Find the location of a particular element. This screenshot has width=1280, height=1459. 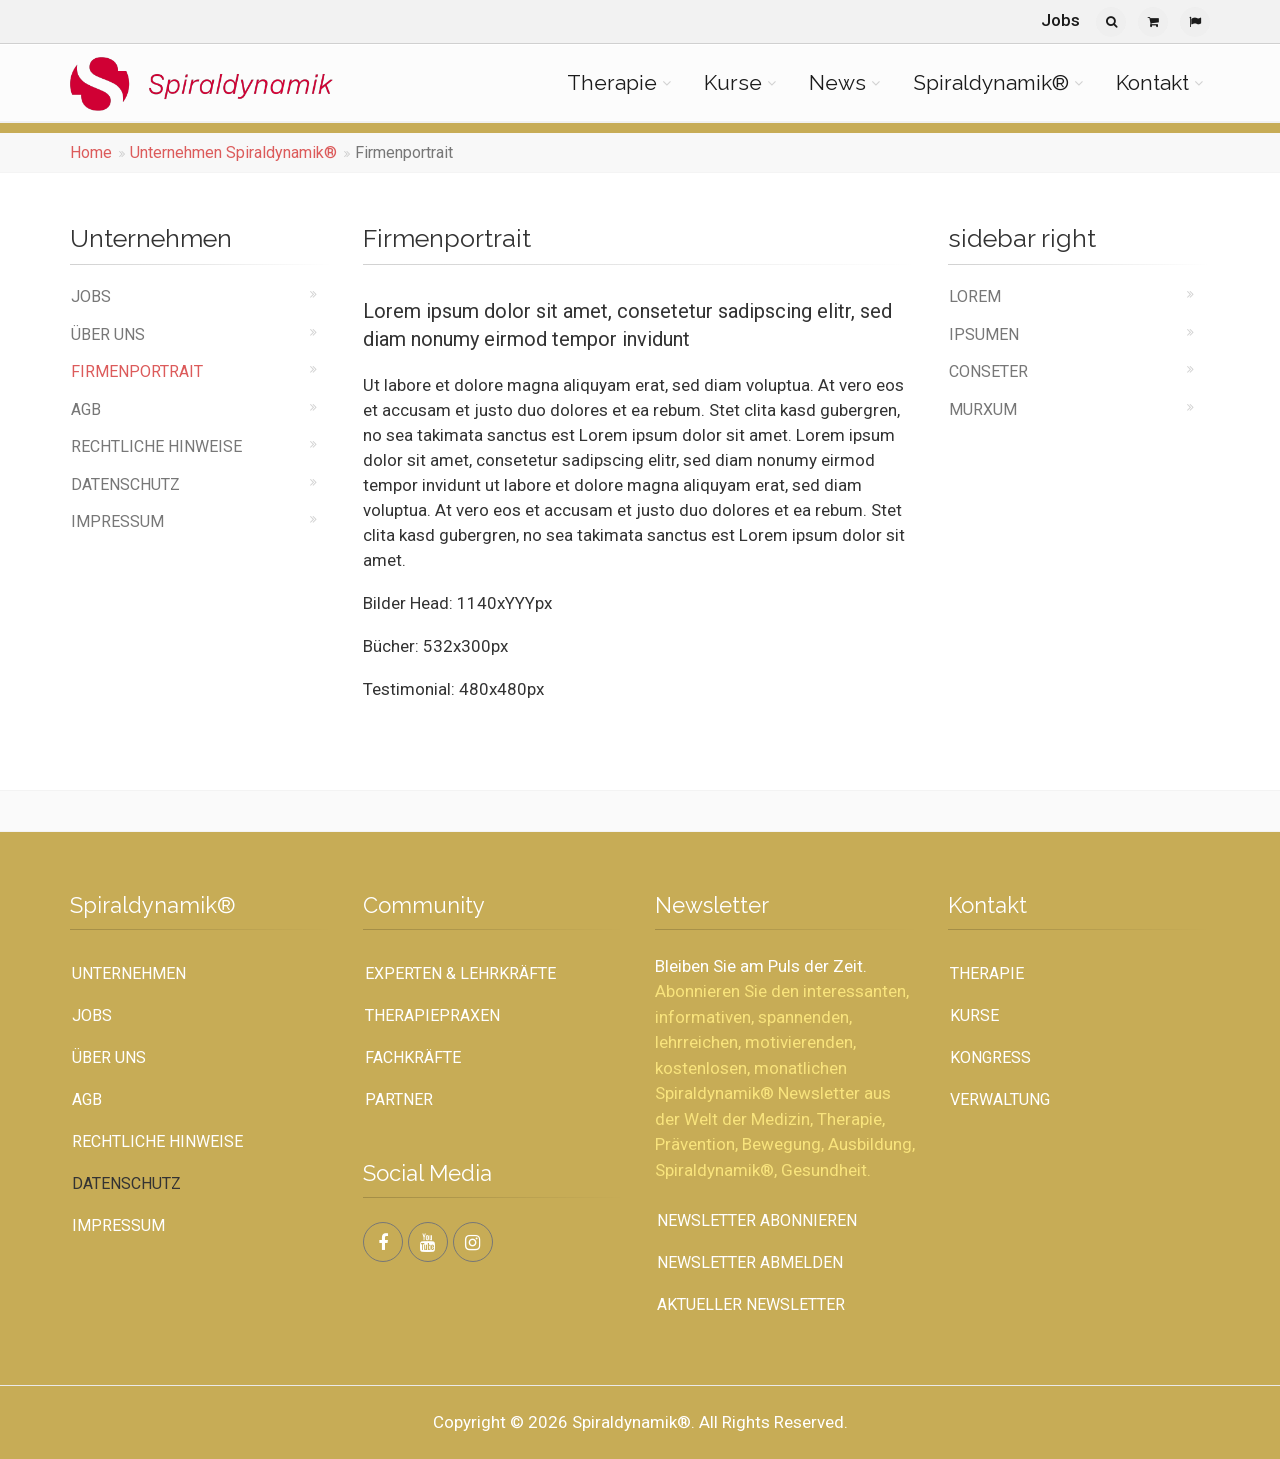

Über uns is located at coordinates (108, 334).